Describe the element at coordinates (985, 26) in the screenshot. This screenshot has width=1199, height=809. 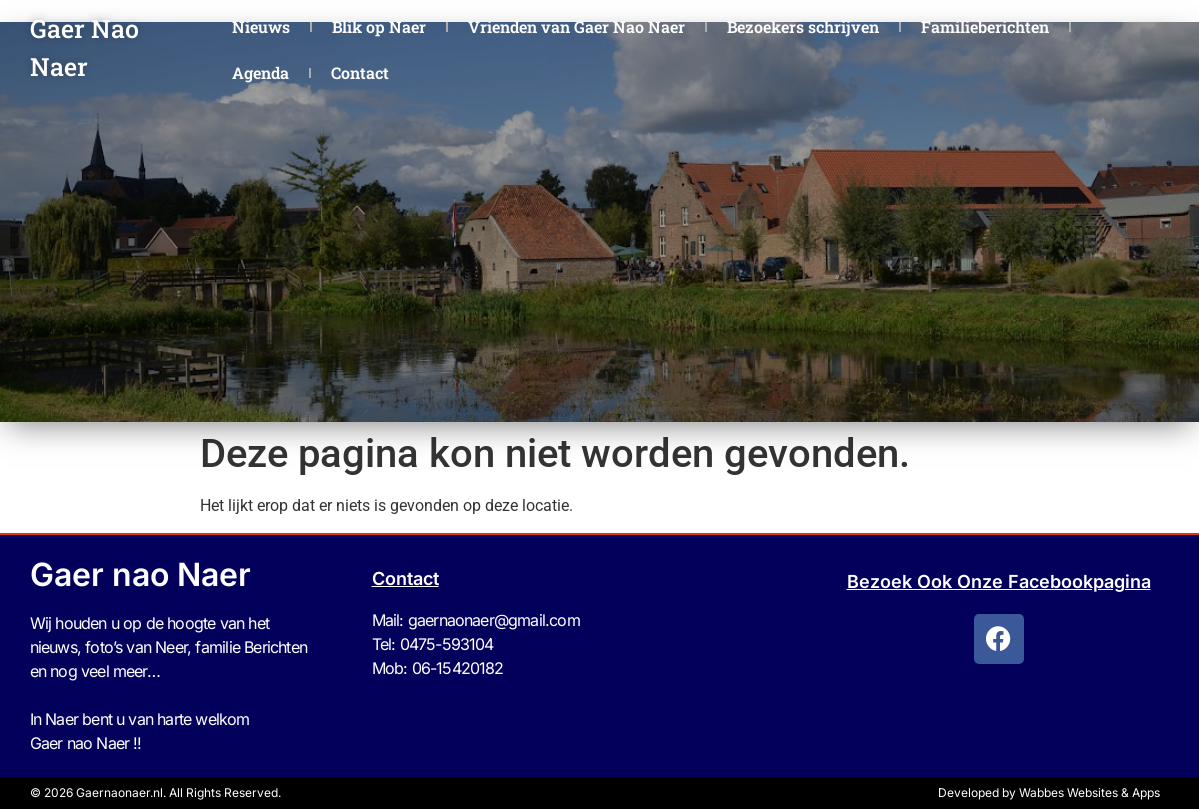
I see `Familieberichten` at that location.